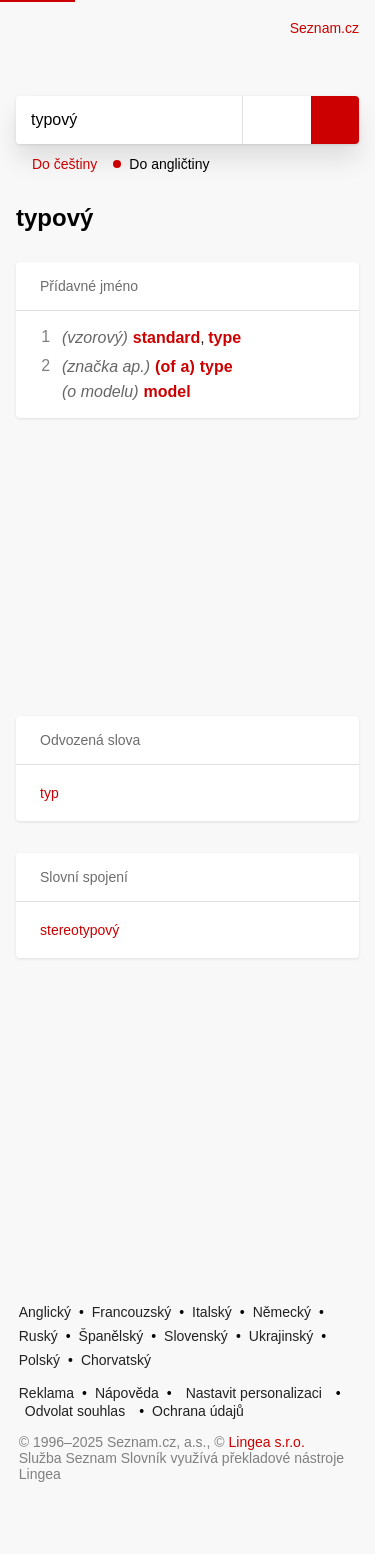  What do you see at coordinates (224, 337) in the screenshot?
I see `type` at bounding box center [224, 337].